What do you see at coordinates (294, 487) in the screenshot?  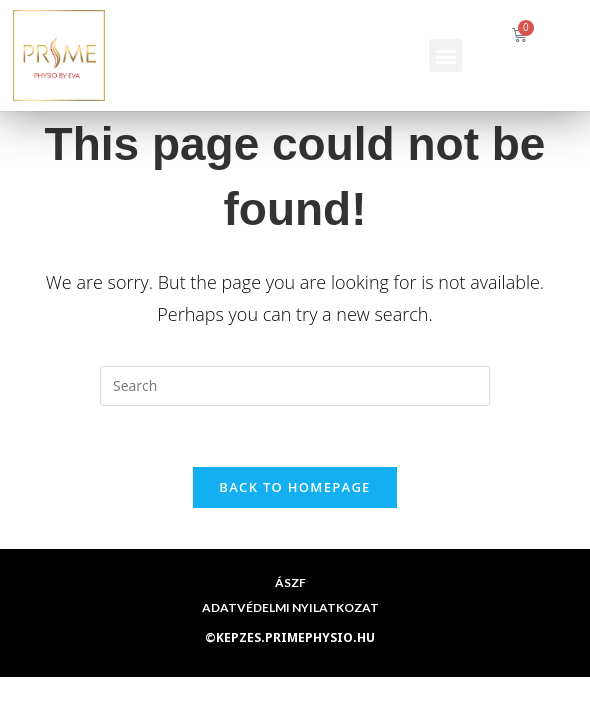 I see `Back To Homepage` at bounding box center [294, 487].